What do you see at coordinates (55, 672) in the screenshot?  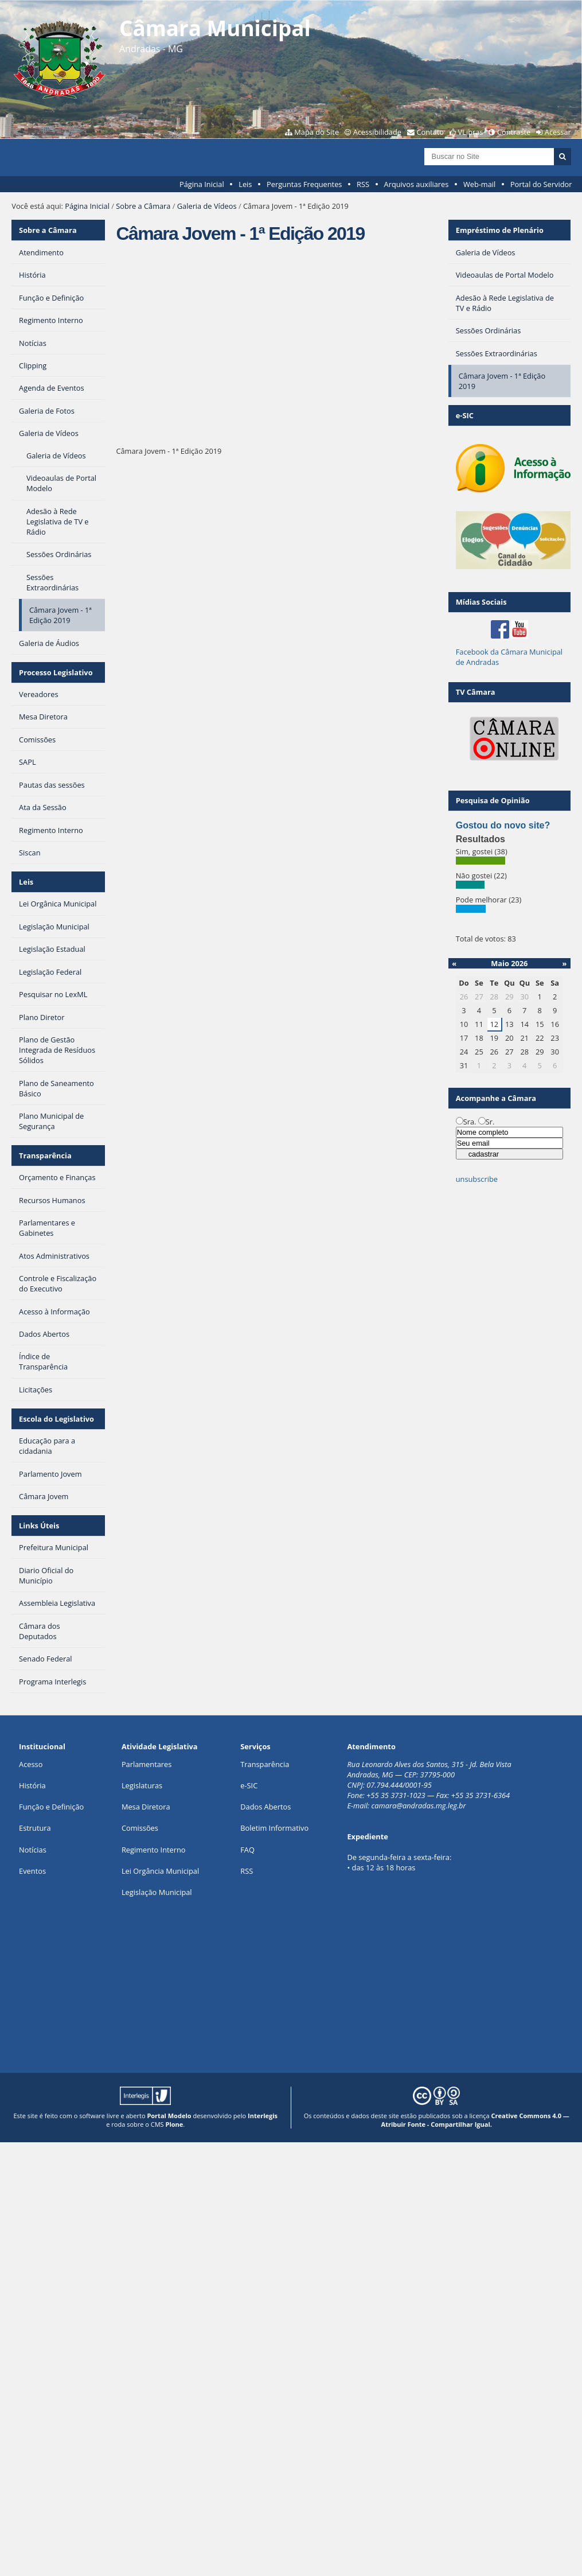 I see `Processo Legislativo` at bounding box center [55, 672].